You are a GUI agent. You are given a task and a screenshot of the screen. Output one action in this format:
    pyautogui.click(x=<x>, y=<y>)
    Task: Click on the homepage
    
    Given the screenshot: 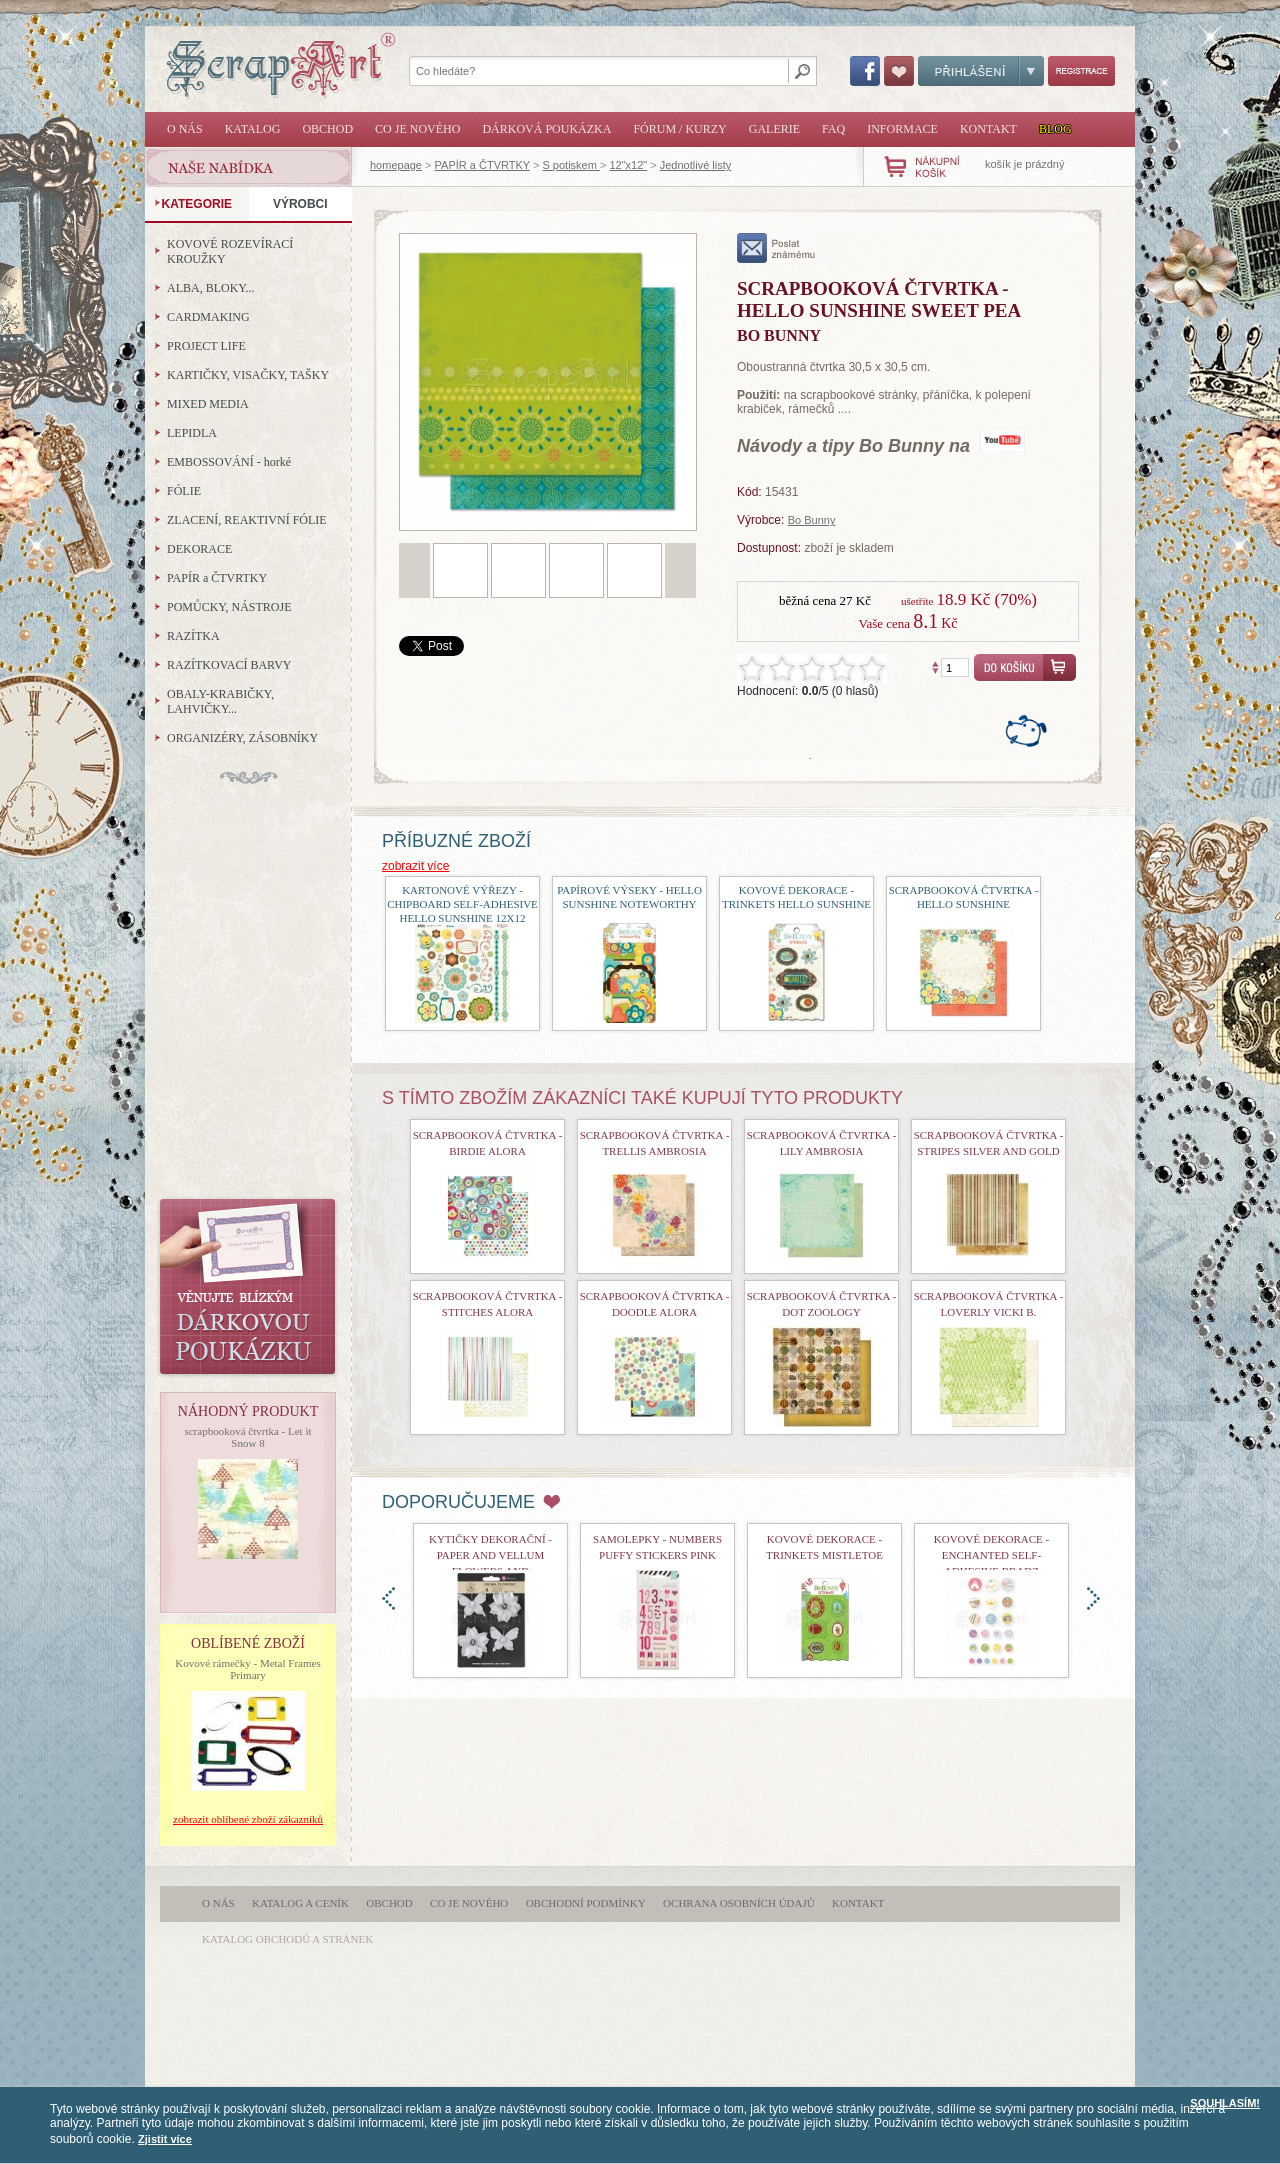 What is the action you would take?
    pyautogui.click(x=396, y=165)
    